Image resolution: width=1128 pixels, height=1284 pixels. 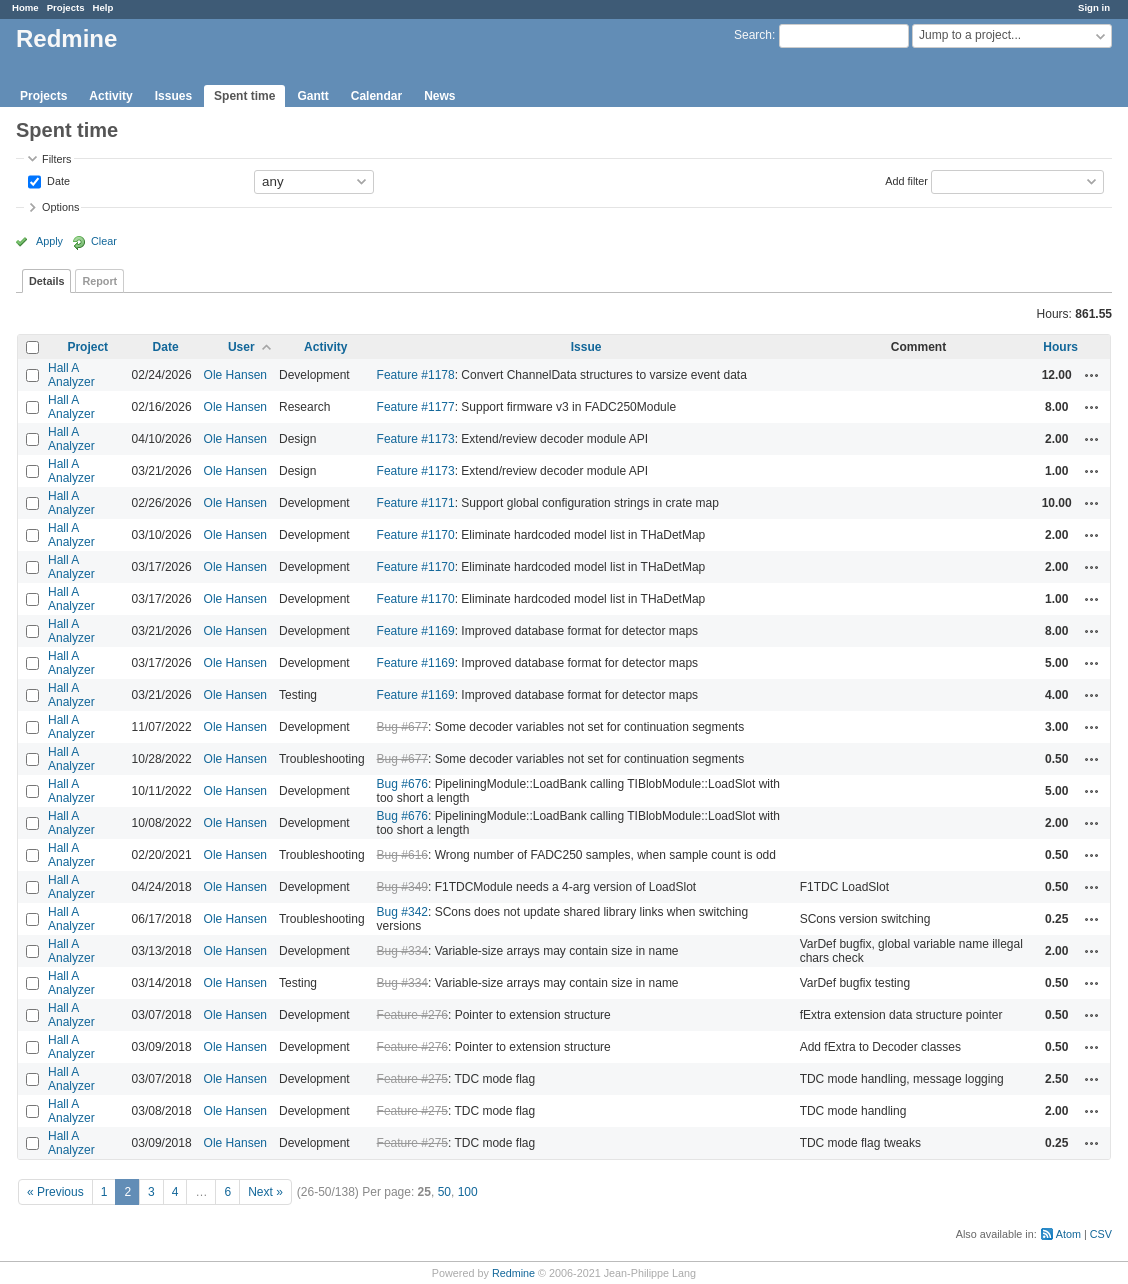 What do you see at coordinates (468, 1192) in the screenshot?
I see `100` at bounding box center [468, 1192].